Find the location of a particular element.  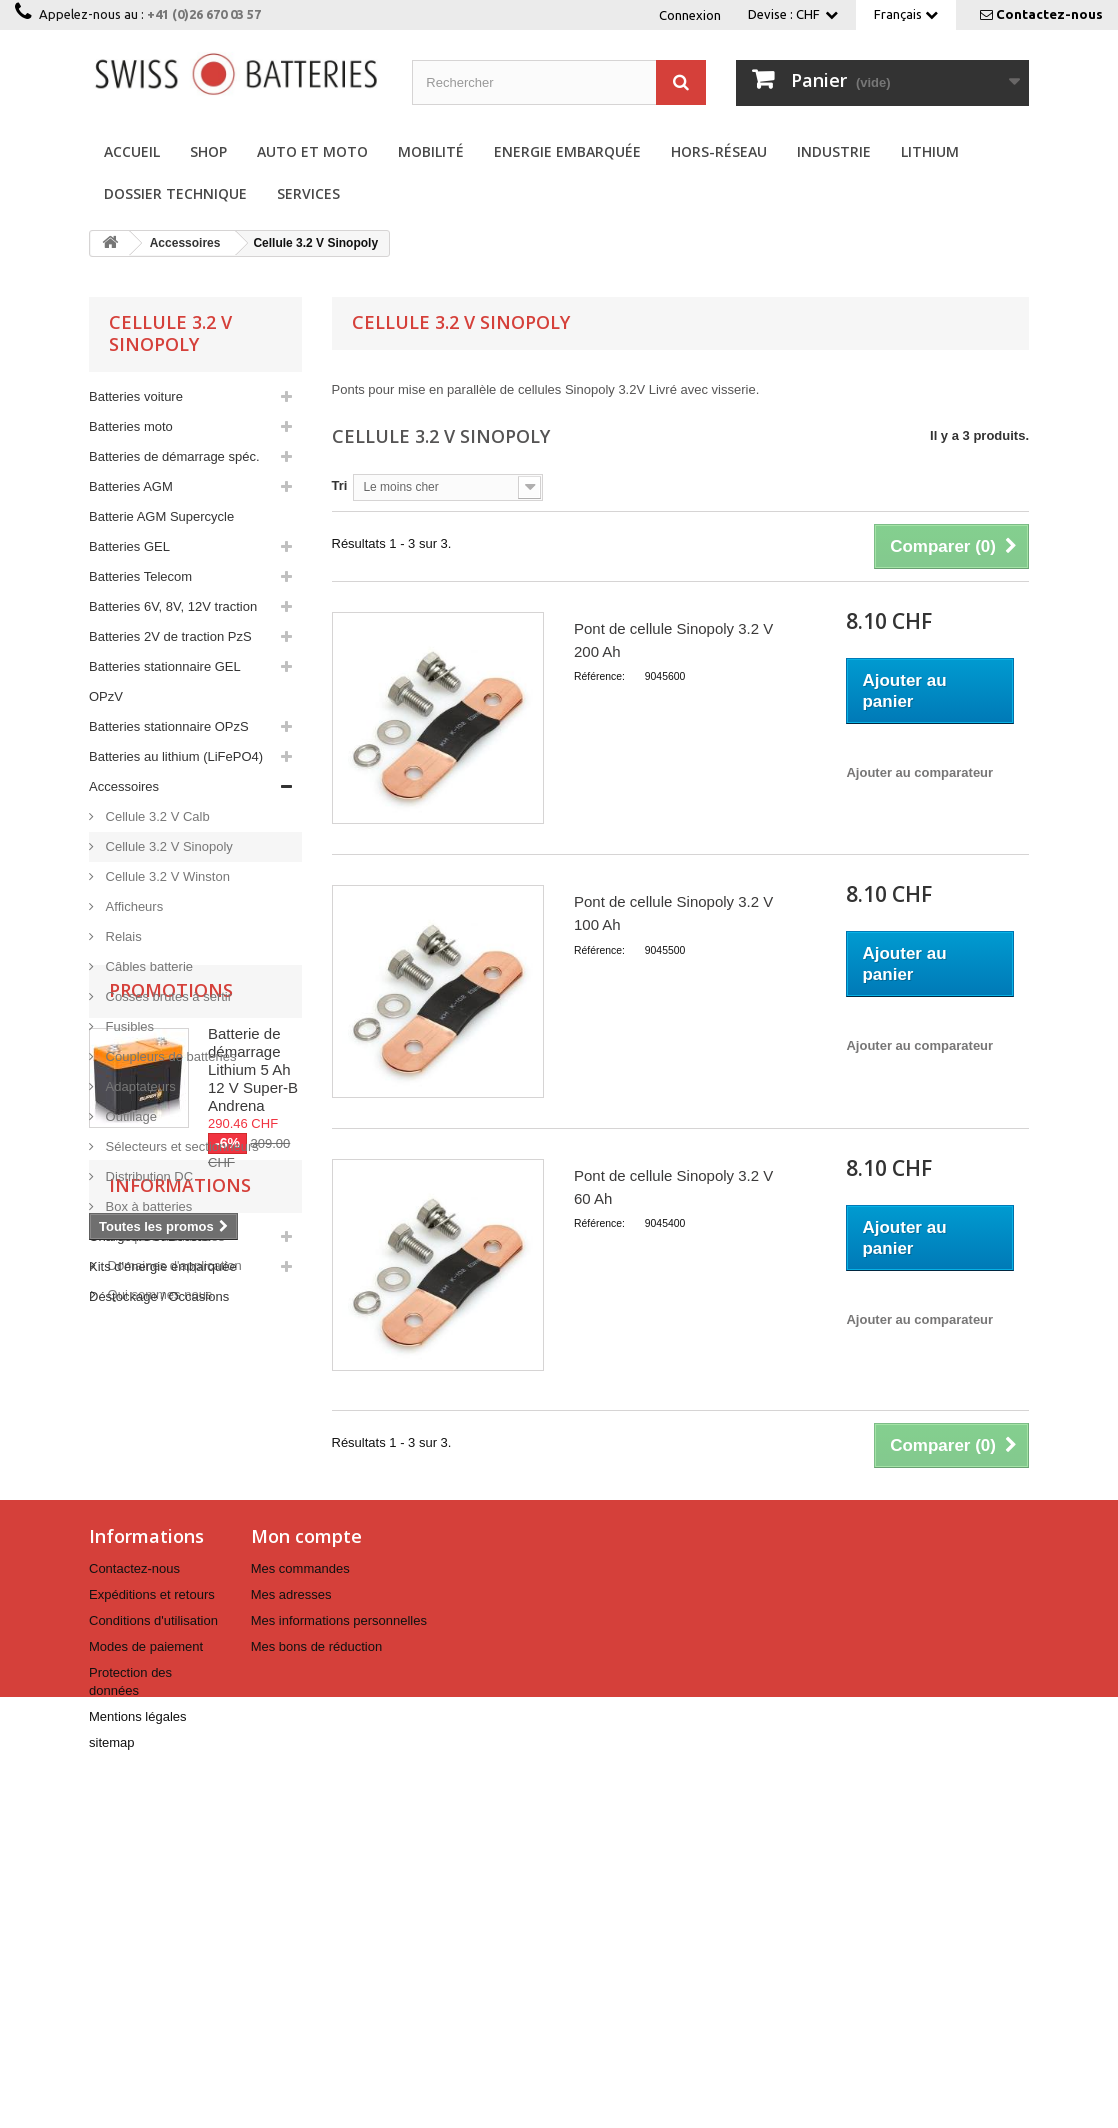

Pont de cellule Sinopoly 3.2 V 100 Ah is located at coordinates (673, 913).